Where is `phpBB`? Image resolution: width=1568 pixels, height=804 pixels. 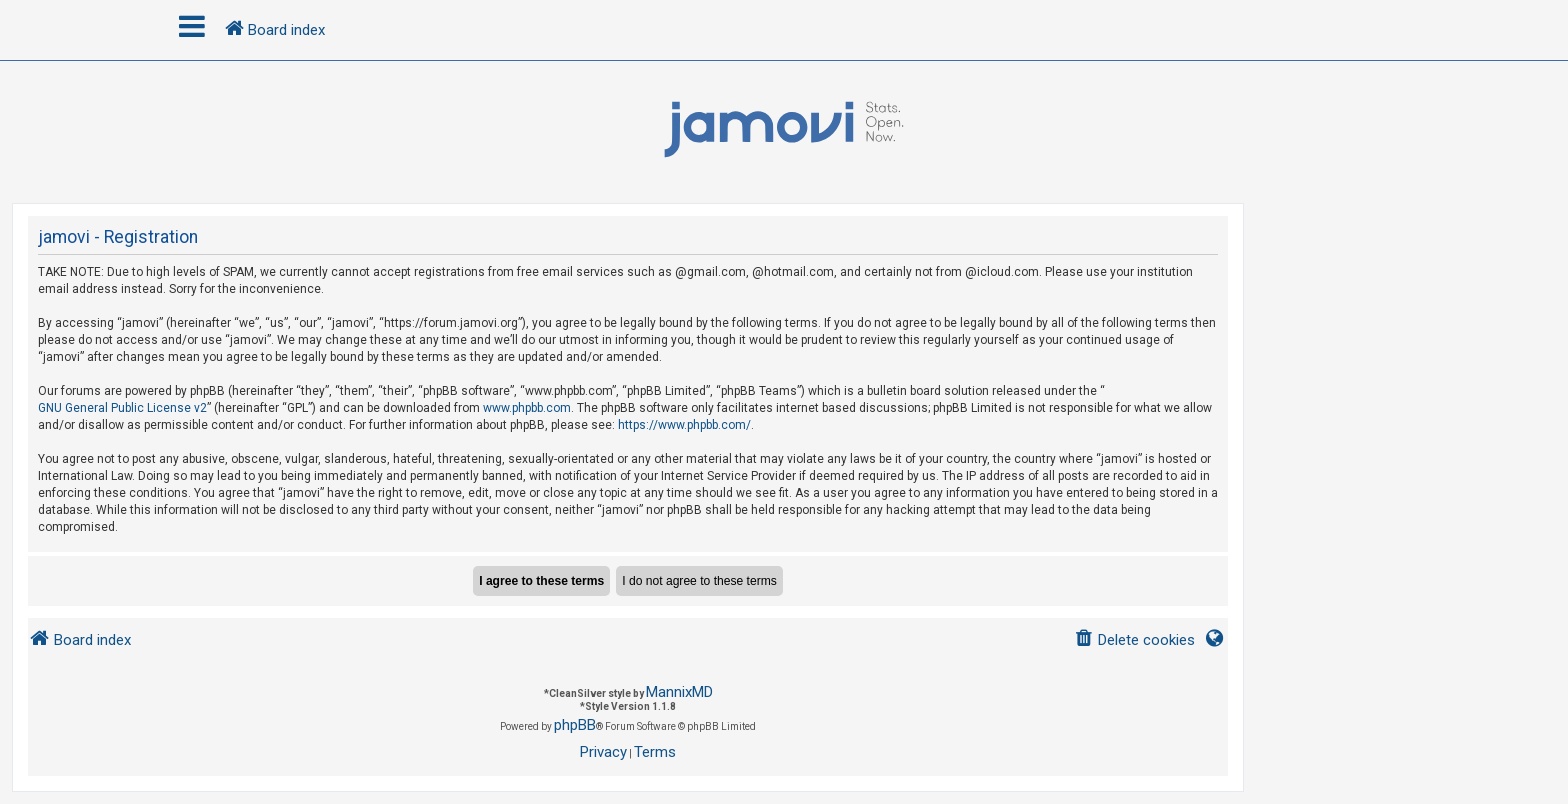
phpBB is located at coordinates (575, 725).